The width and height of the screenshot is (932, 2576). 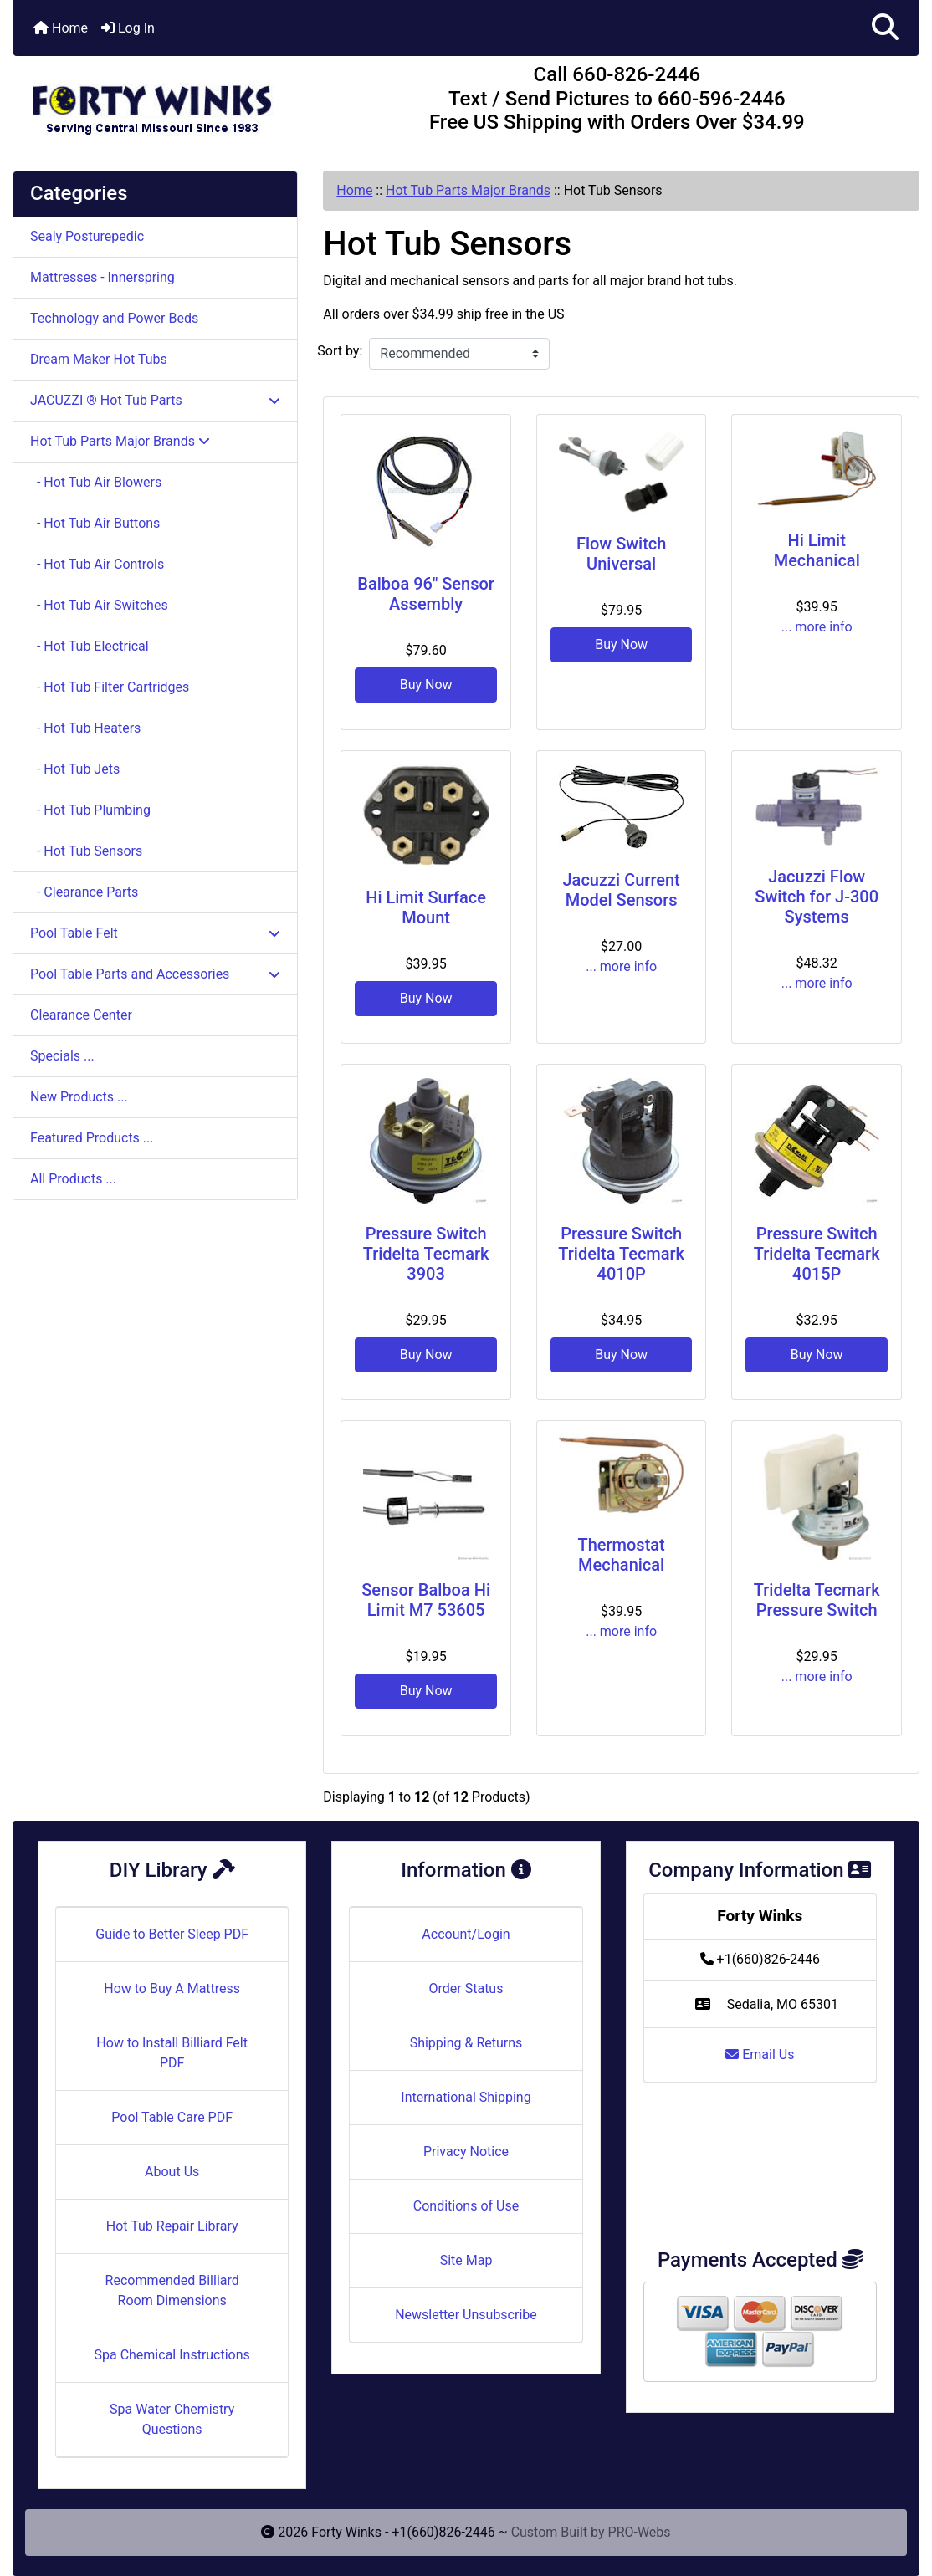 I want to click on Privacy Notice, so click(x=466, y=2151).